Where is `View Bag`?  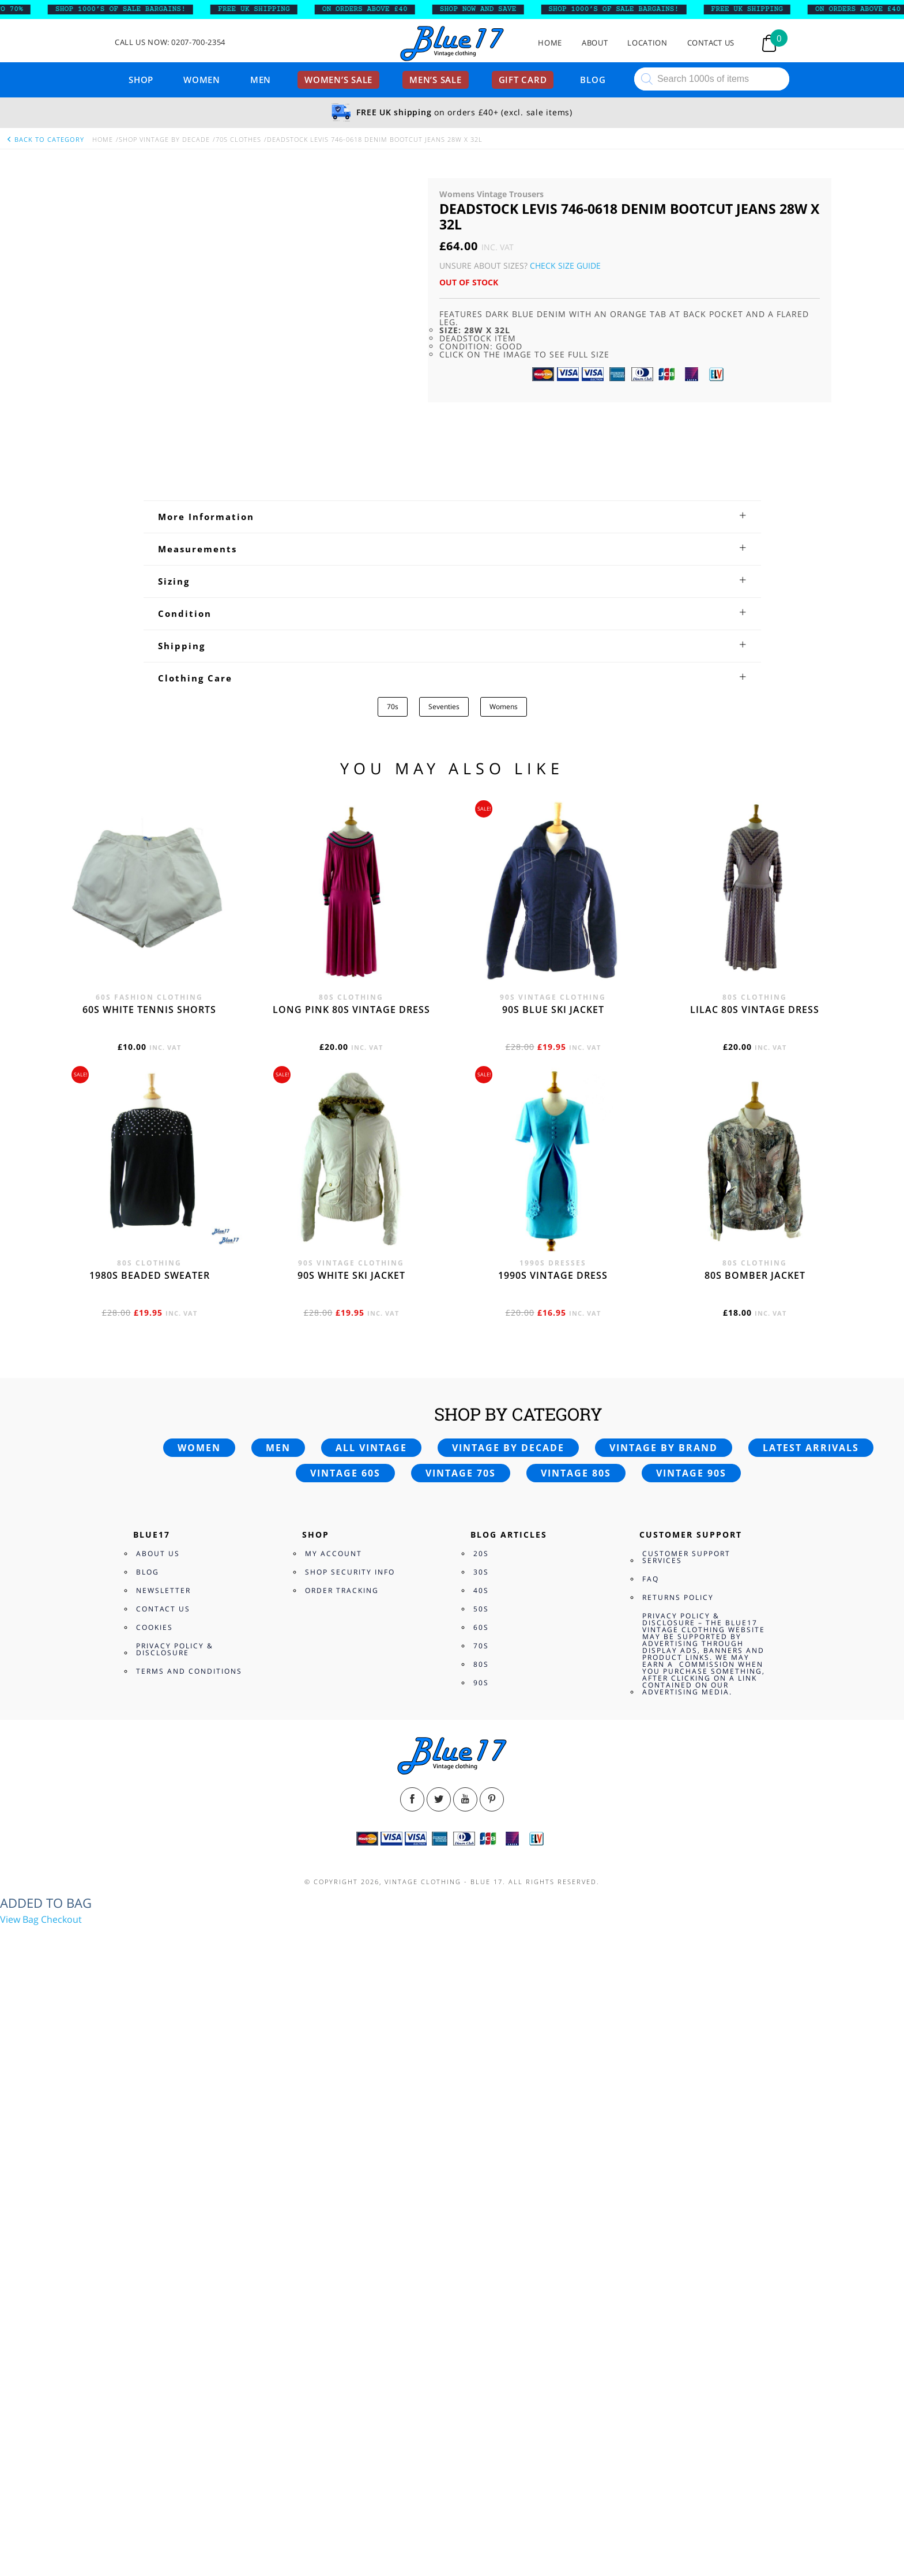 View Bag is located at coordinates (19, 1919).